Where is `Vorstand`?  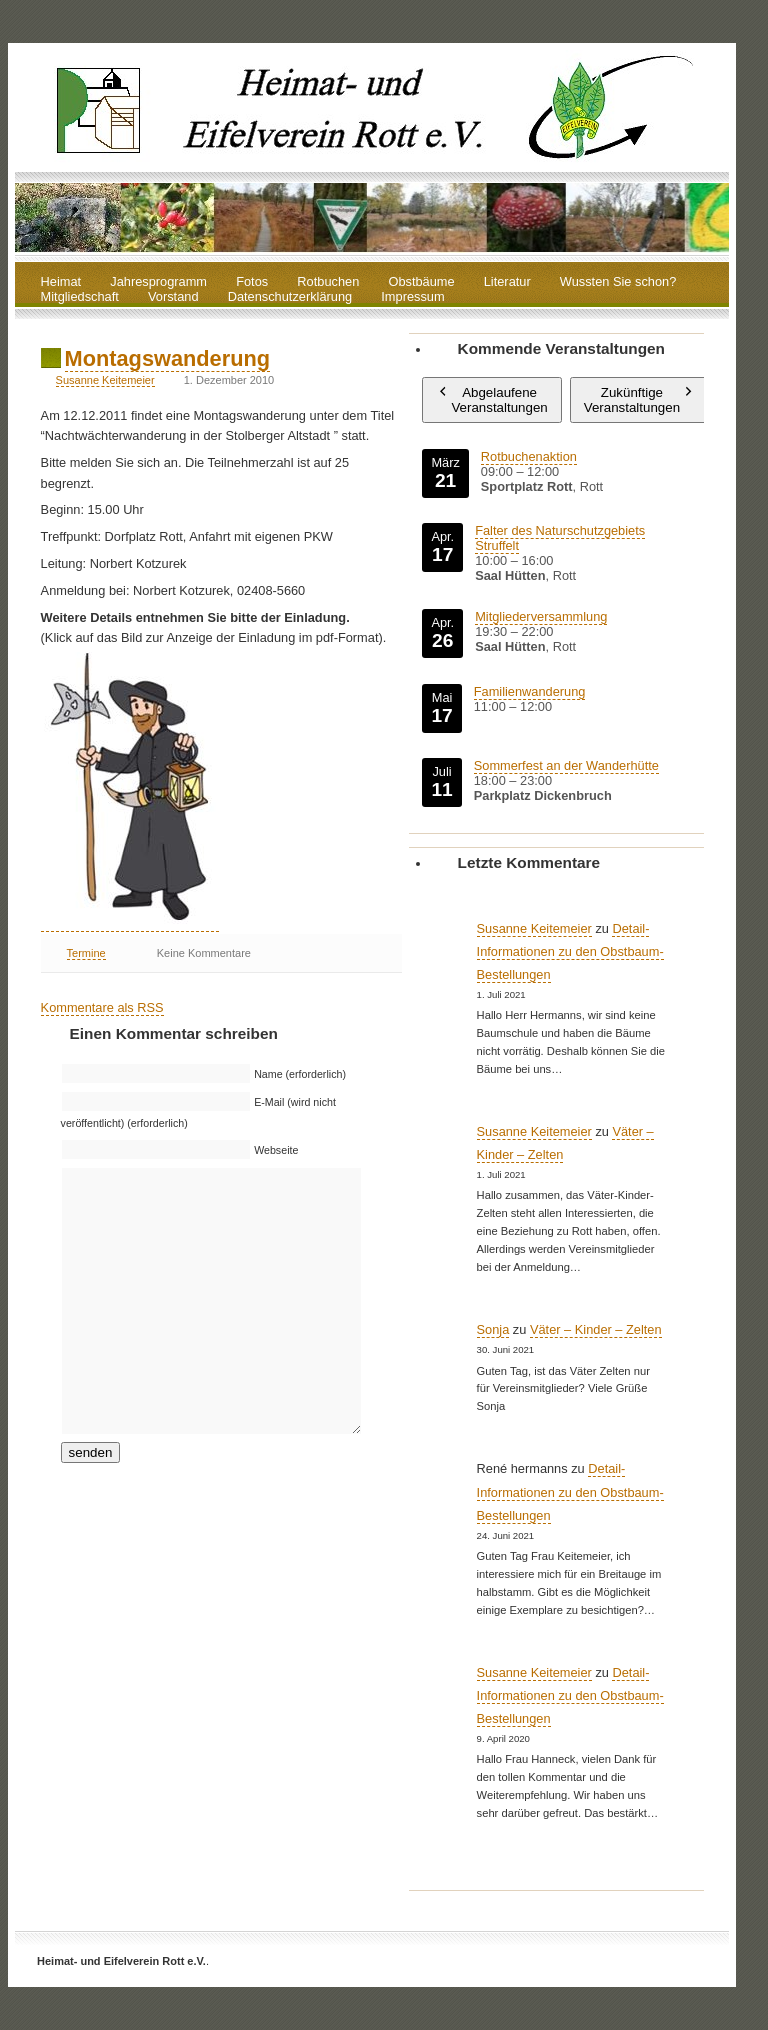 Vorstand is located at coordinates (173, 297).